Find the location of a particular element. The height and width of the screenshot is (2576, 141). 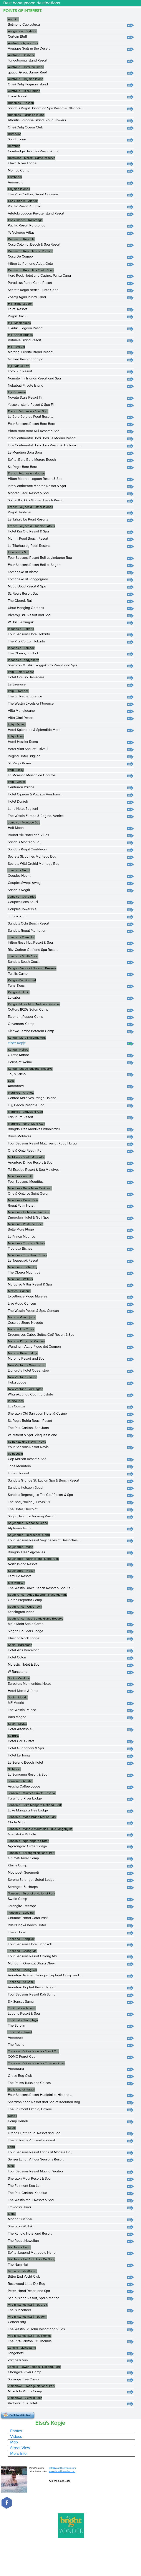

The Hotel Chocolat is located at coordinates (23, 1509).